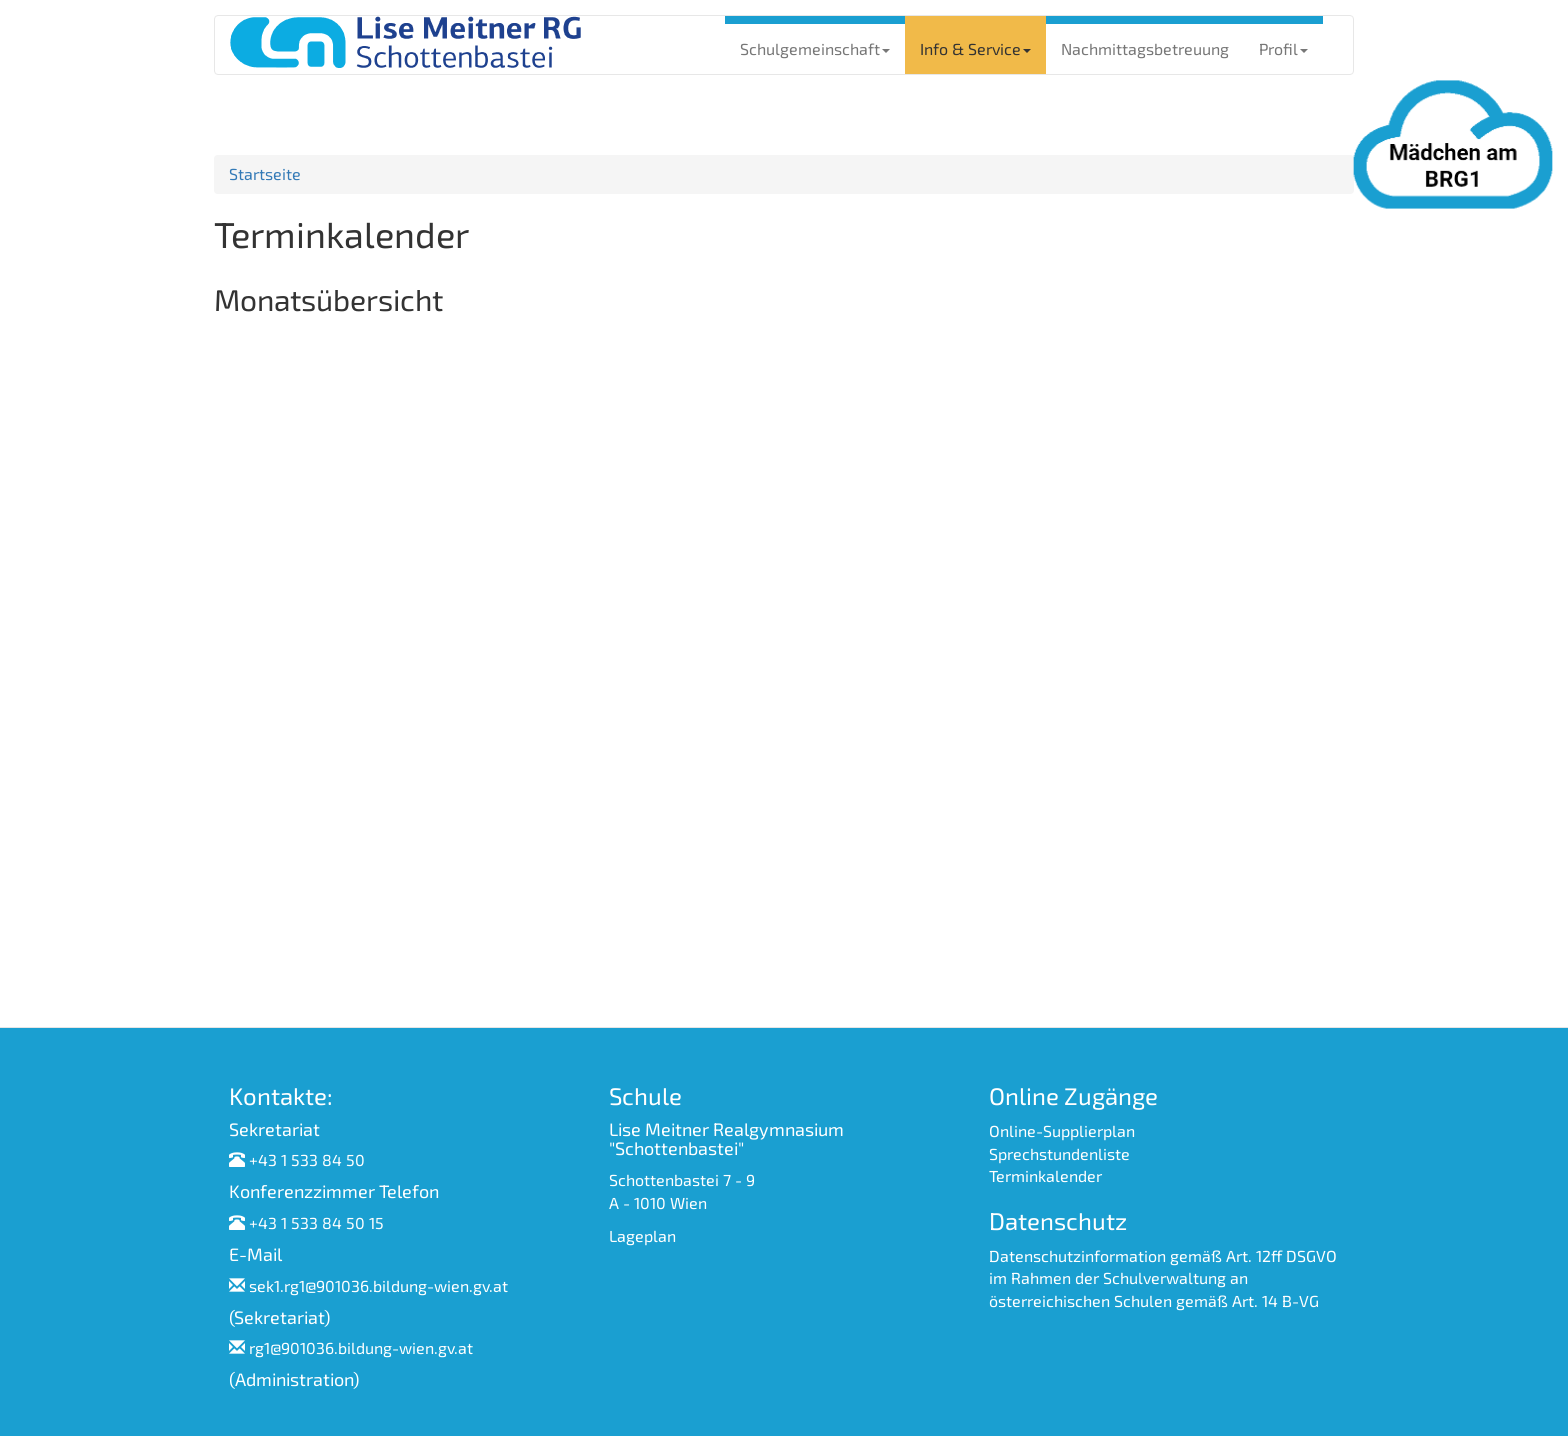 Image resolution: width=1568 pixels, height=1436 pixels. What do you see at coordinates (815, 48) in the screenshot?
I see `Schulgemeinschaft` at bounding box center [815, 48].